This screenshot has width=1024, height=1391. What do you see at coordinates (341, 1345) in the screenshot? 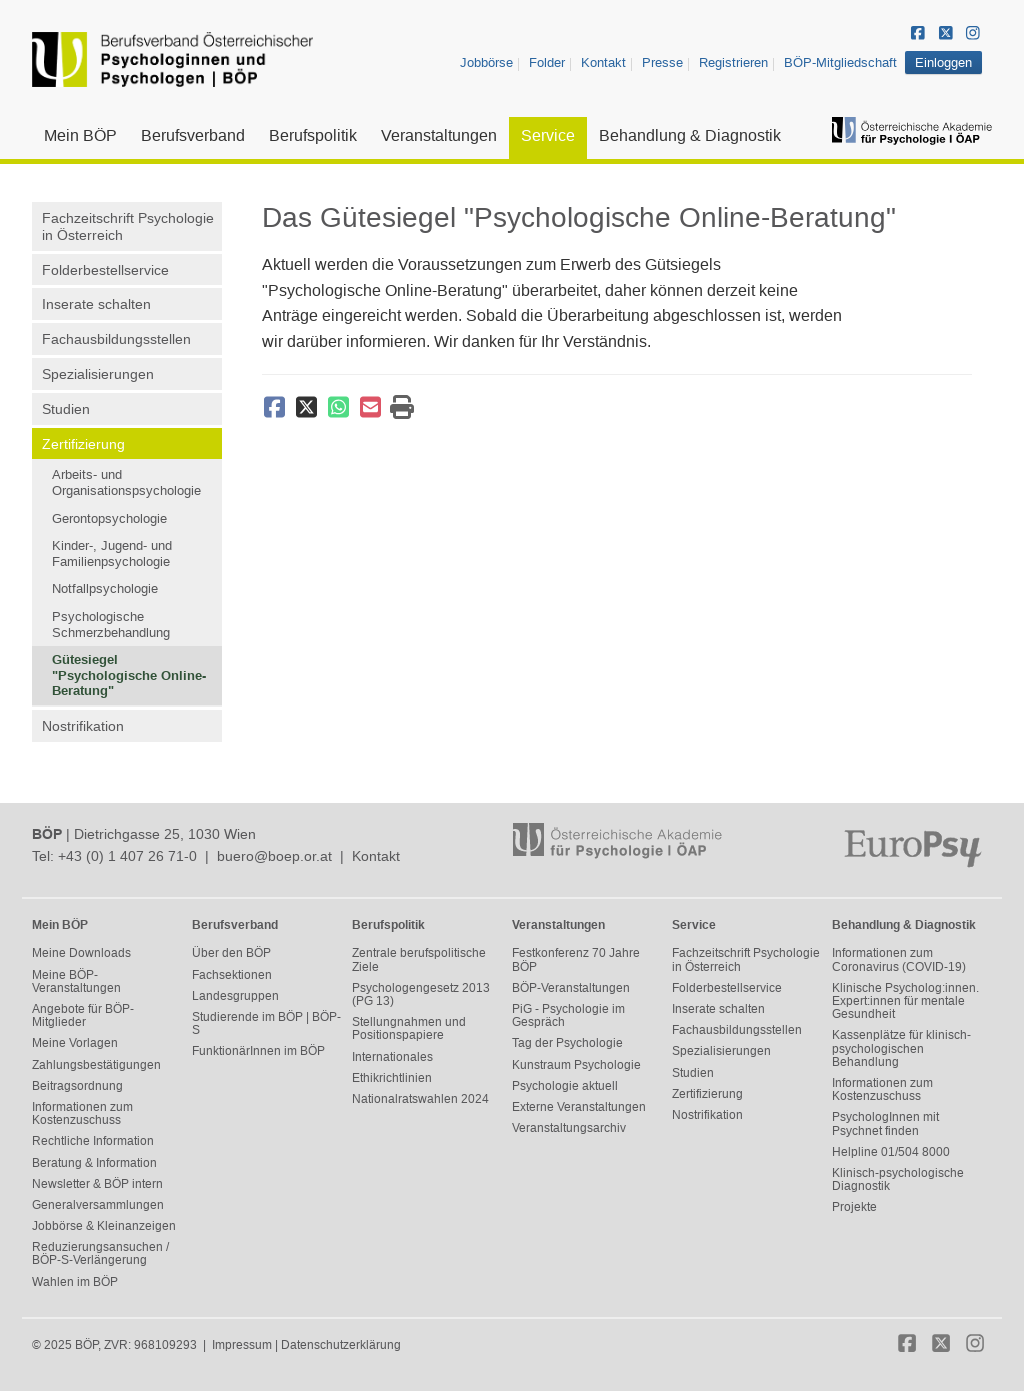
I see `Datenschutzerklärung` at bounding box center [341, 1345].